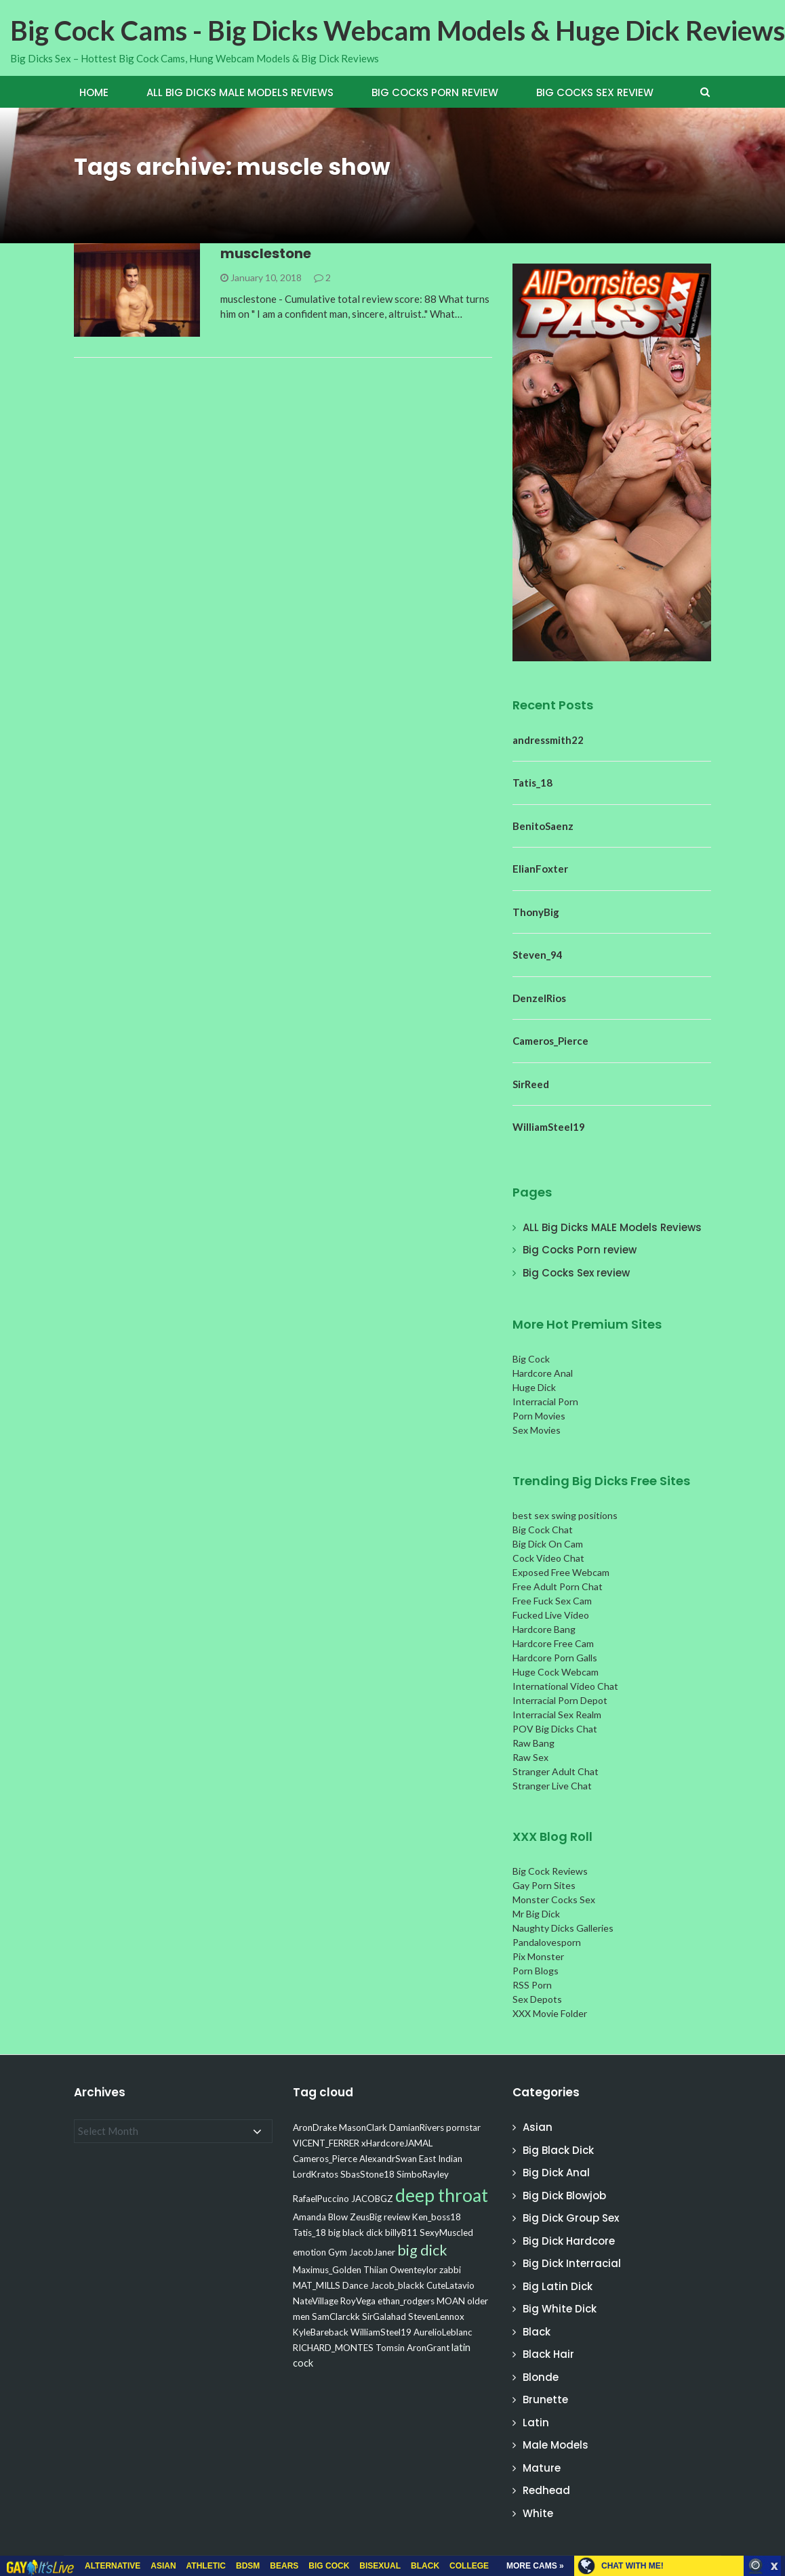 The height and width of the screenshot is (2576, 785). What do you see at coordinates (397, 2216) in the screenshot?
I see `review` at bounding box center [397, 2216].